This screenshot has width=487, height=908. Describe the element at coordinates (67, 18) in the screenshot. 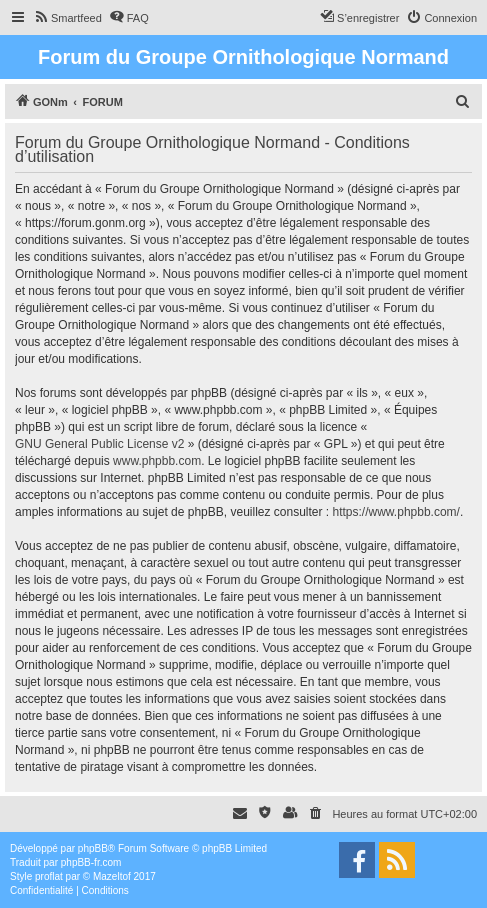

I see `[menuitem]` at that location.